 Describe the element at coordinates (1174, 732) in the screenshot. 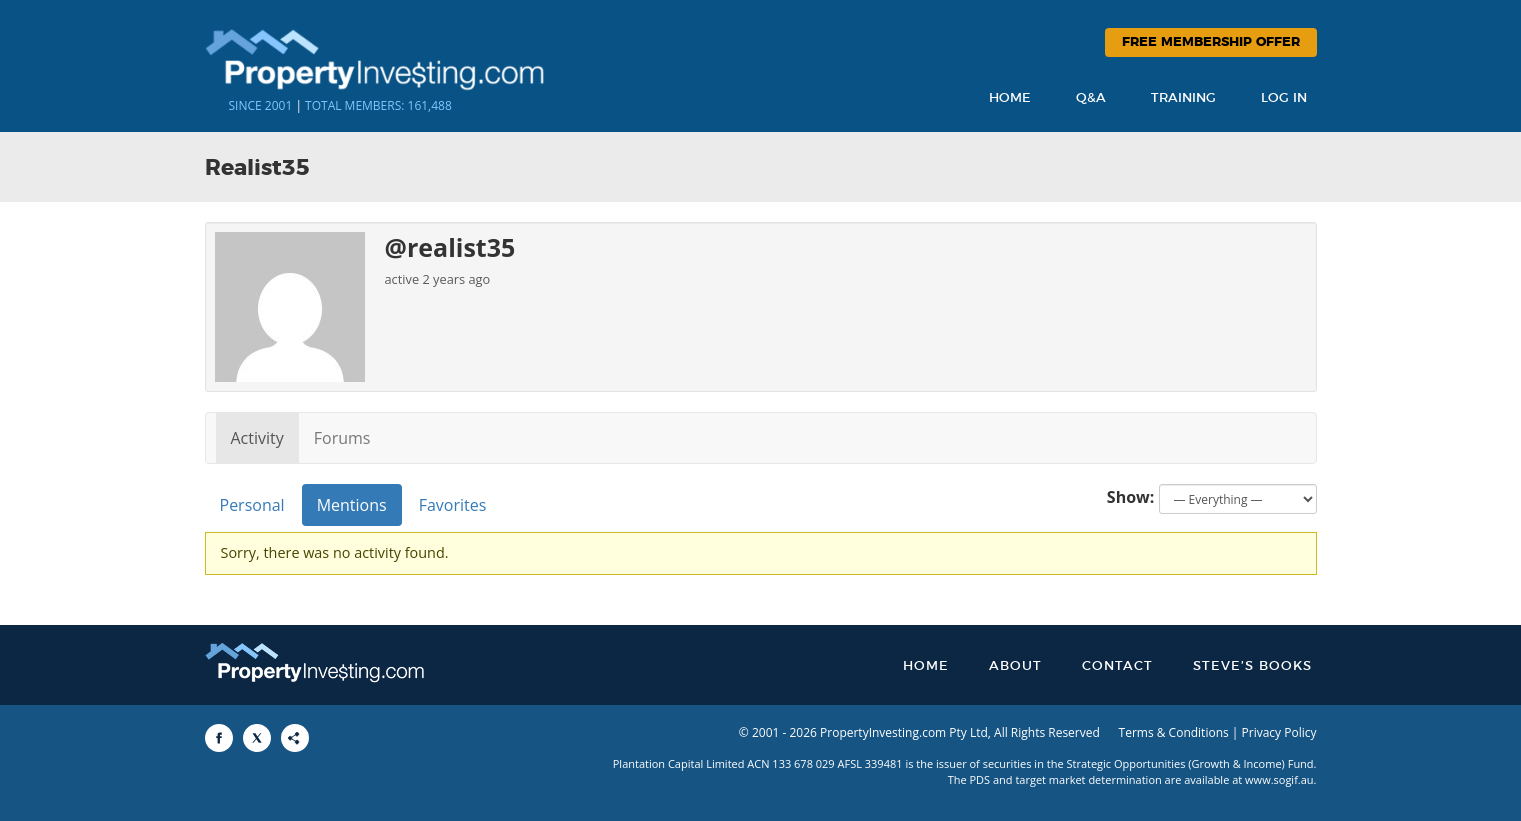

I see `Terms & Conditions` at that location.